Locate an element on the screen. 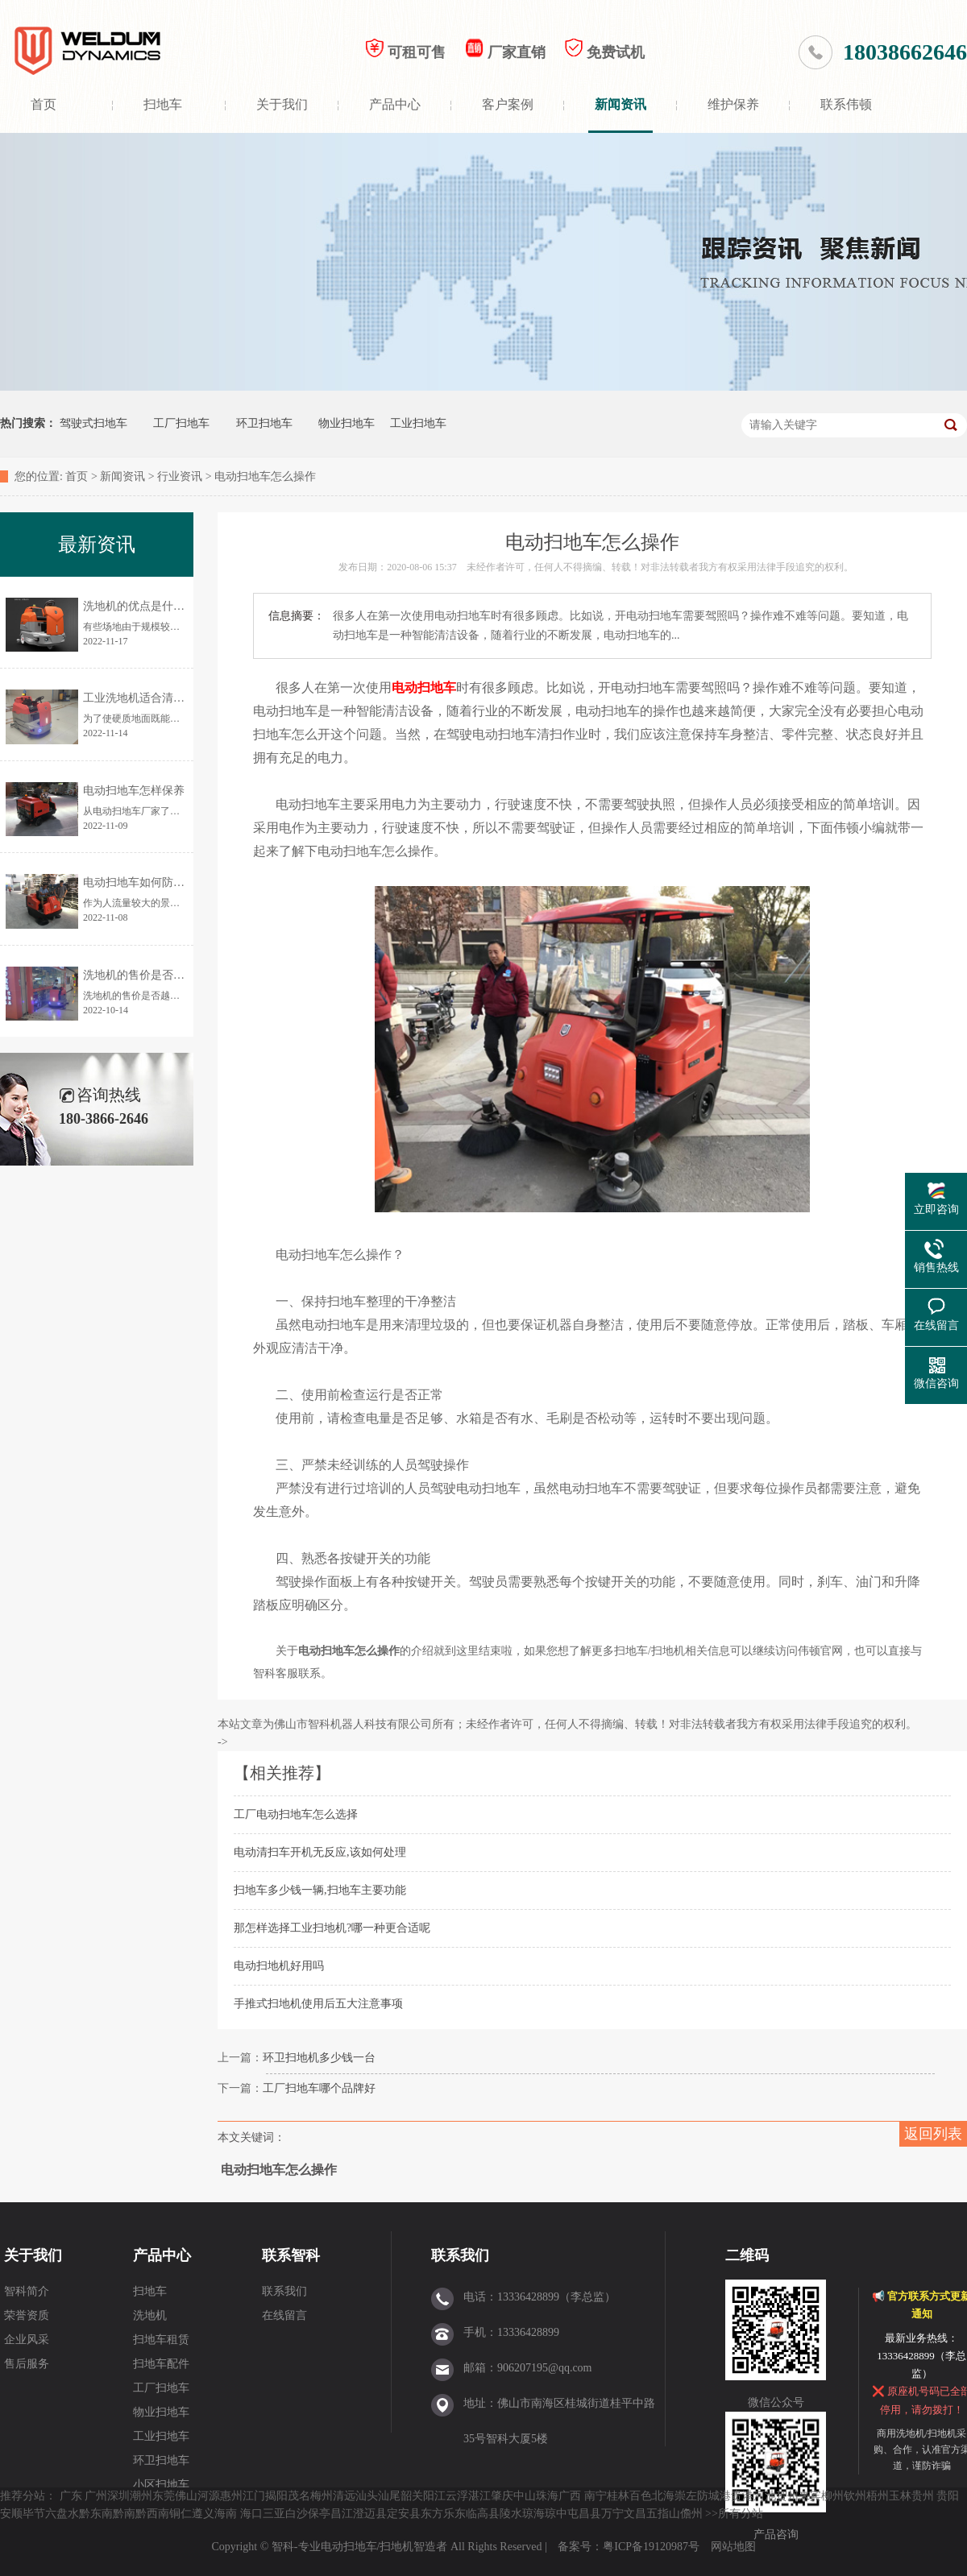  汕尾 is located at coordinates (389, 2496).